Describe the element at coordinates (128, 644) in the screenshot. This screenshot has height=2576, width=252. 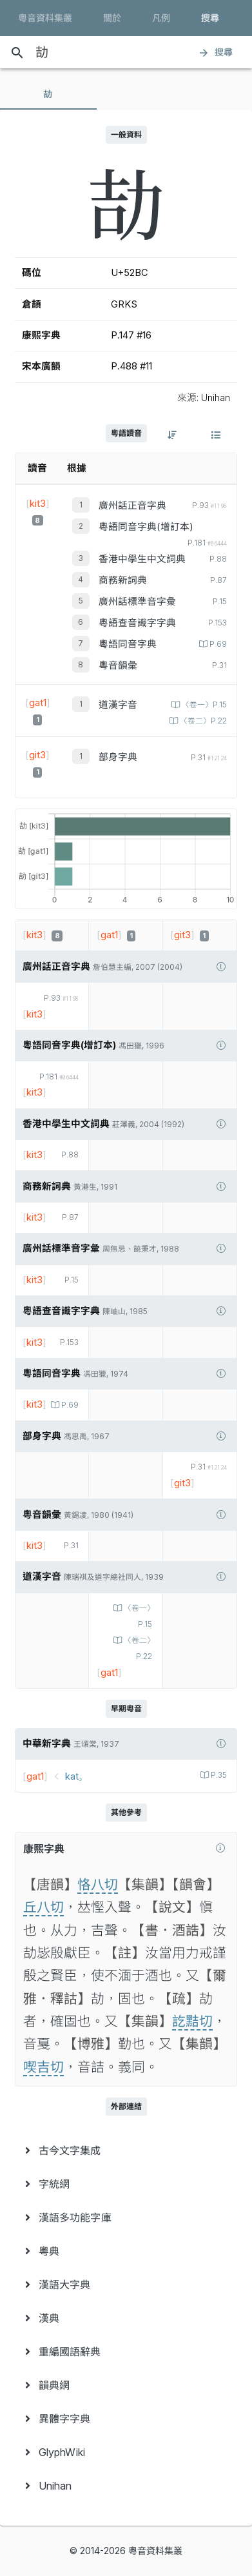
I see `粵語同音字典` at that location.